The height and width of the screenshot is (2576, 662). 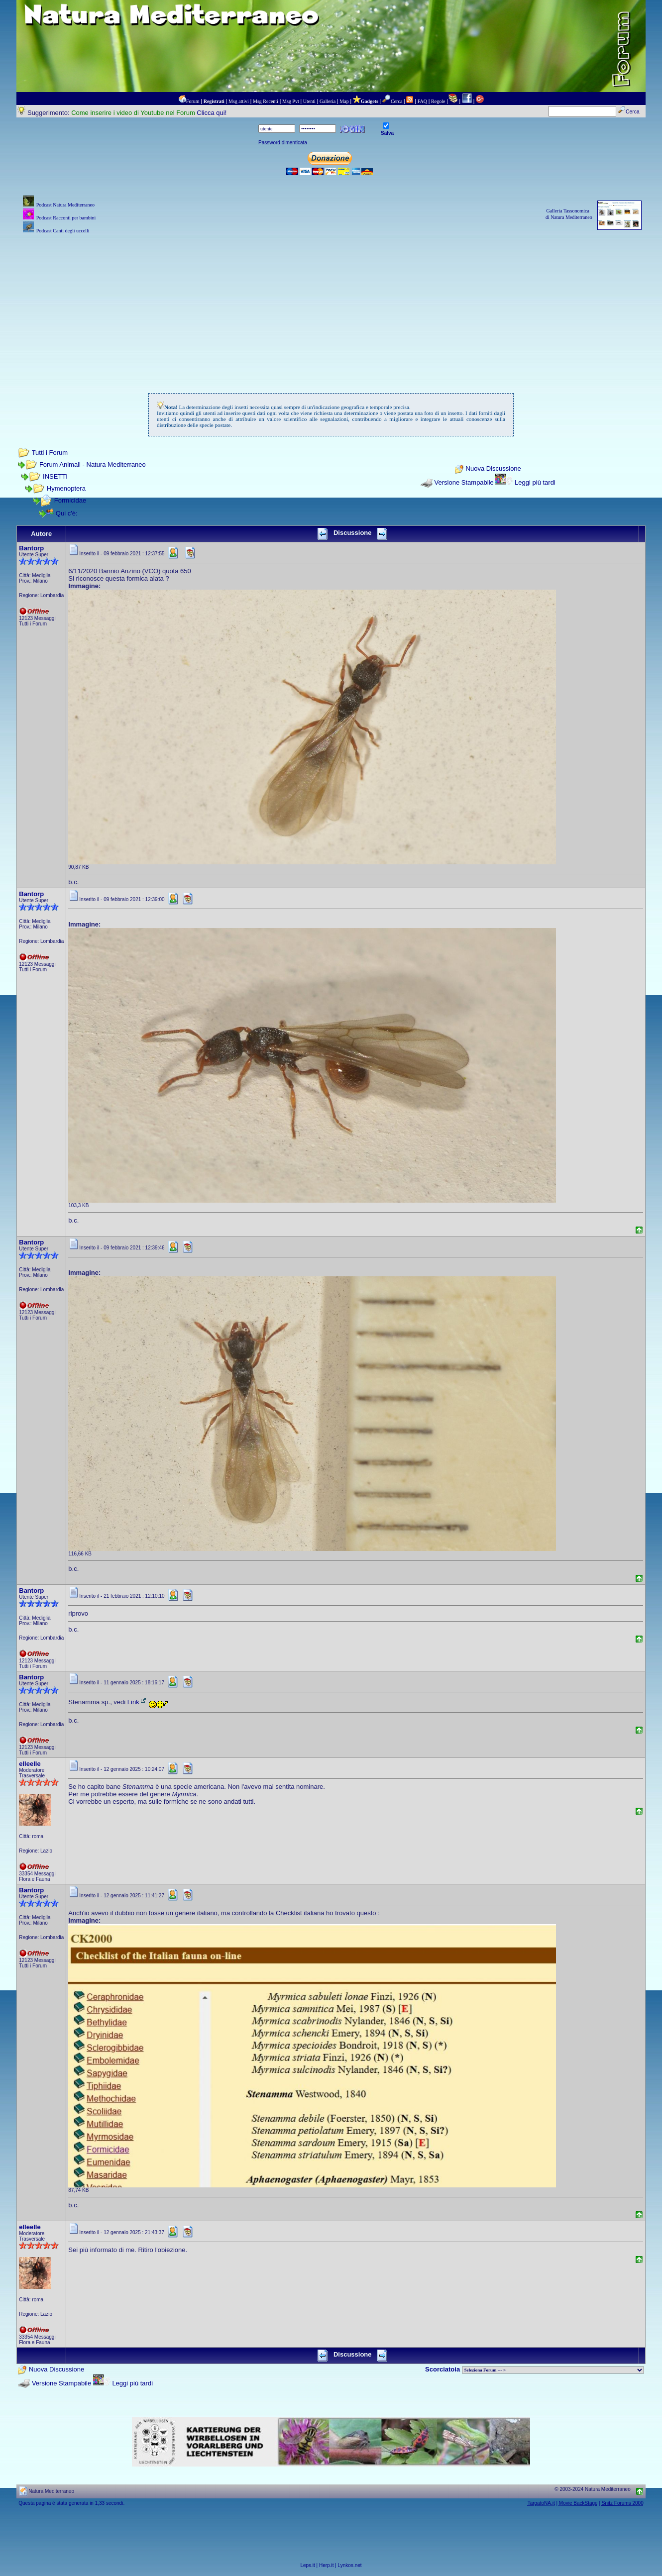 What do you see at coordinates (422, 101) in the screenshot?
I see `FAQ` at bounding box center [422, 101].